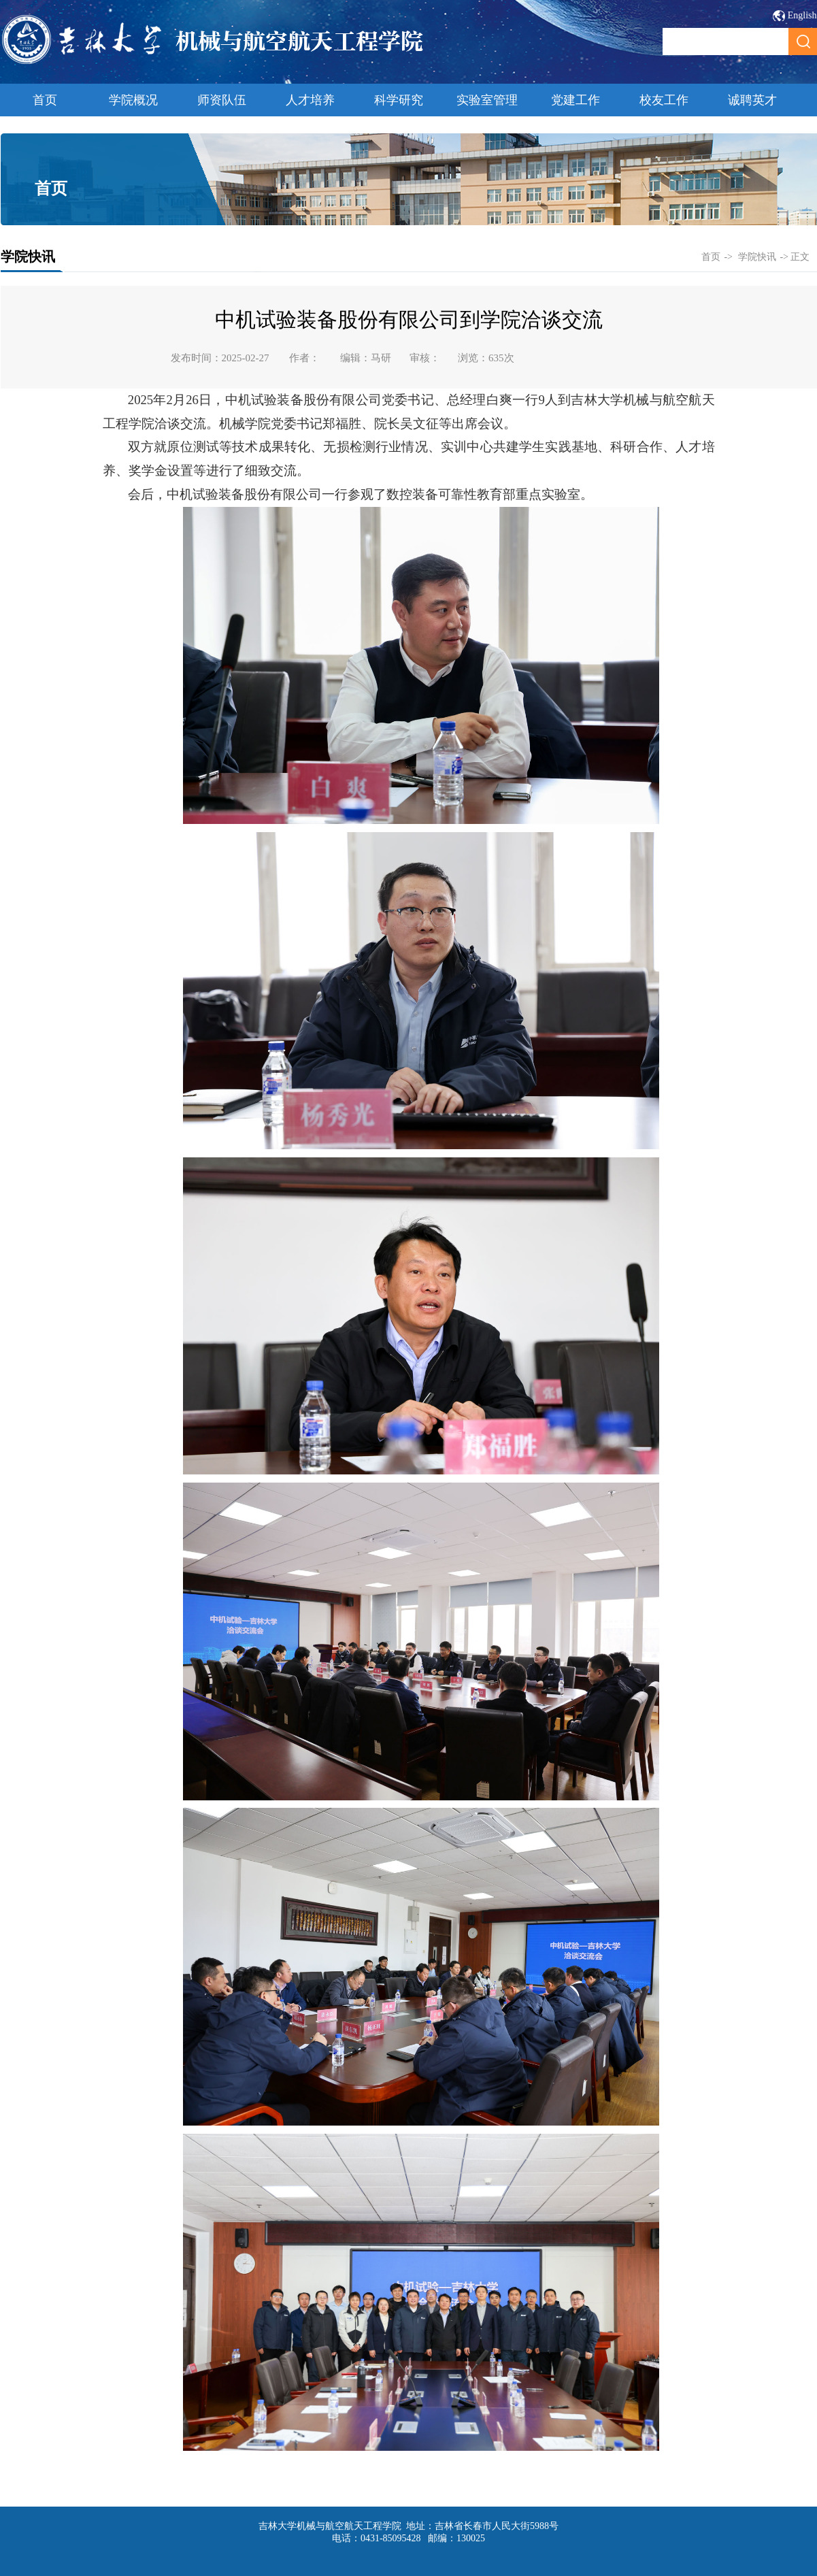 The image size is (817, 2576). Describe the element at coordinates (45, 100) in the screenshot. I see `首页` at that location.